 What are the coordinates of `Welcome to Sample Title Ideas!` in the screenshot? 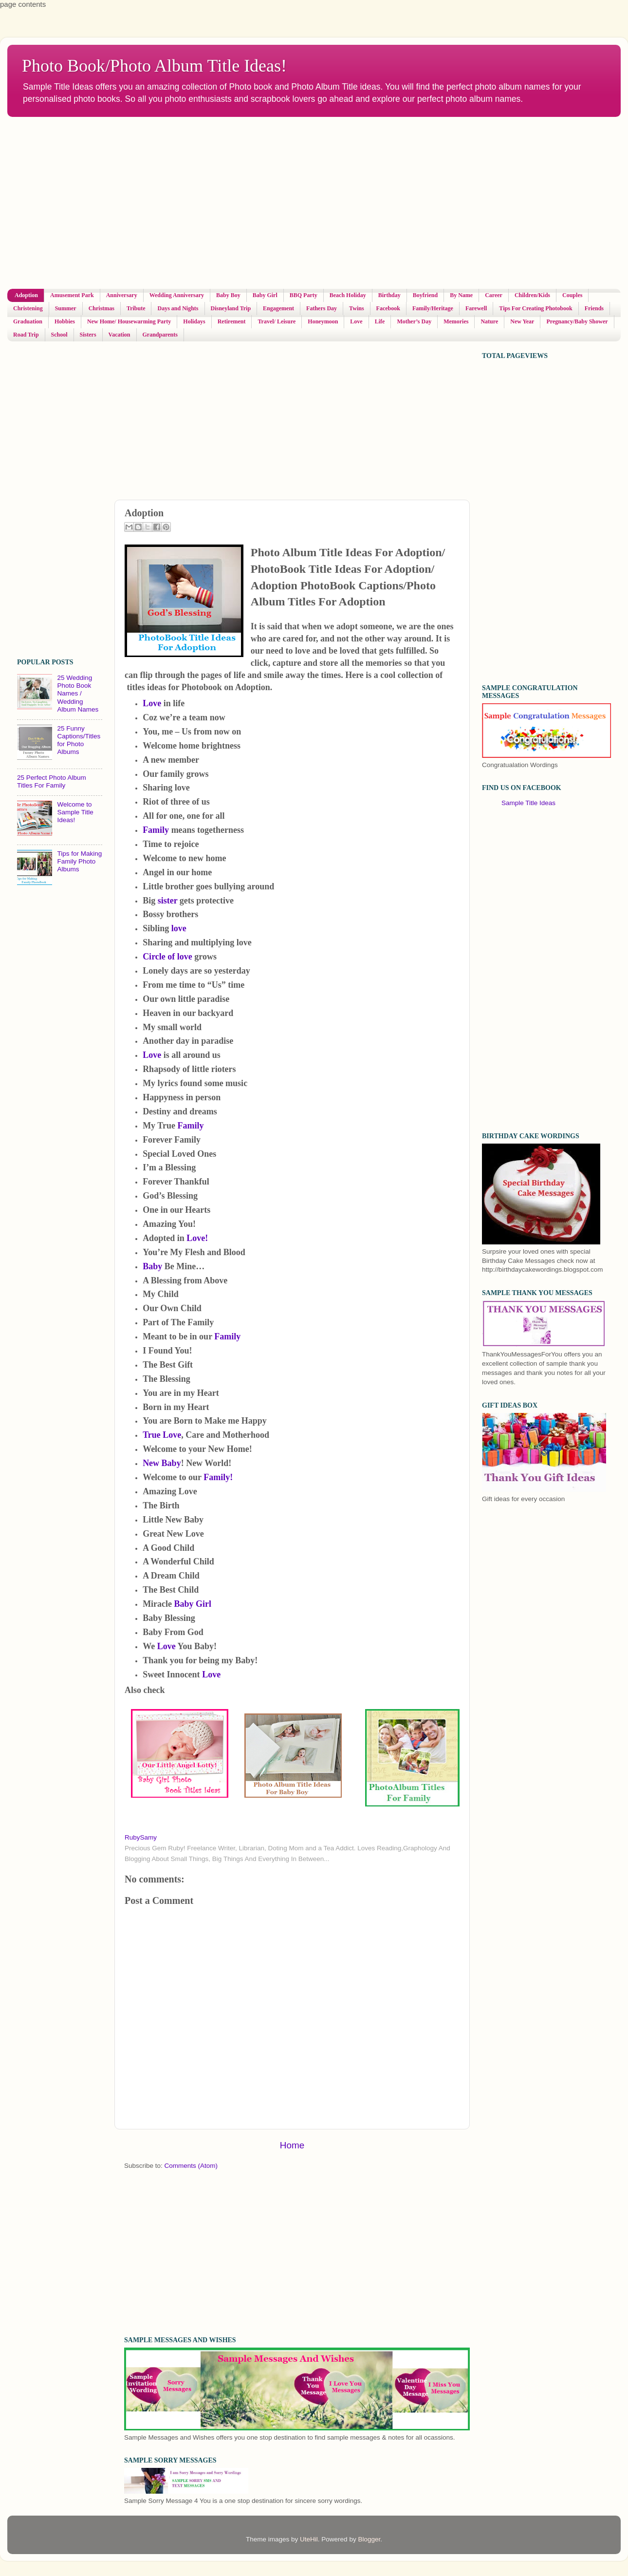 It's located at (75, 812).